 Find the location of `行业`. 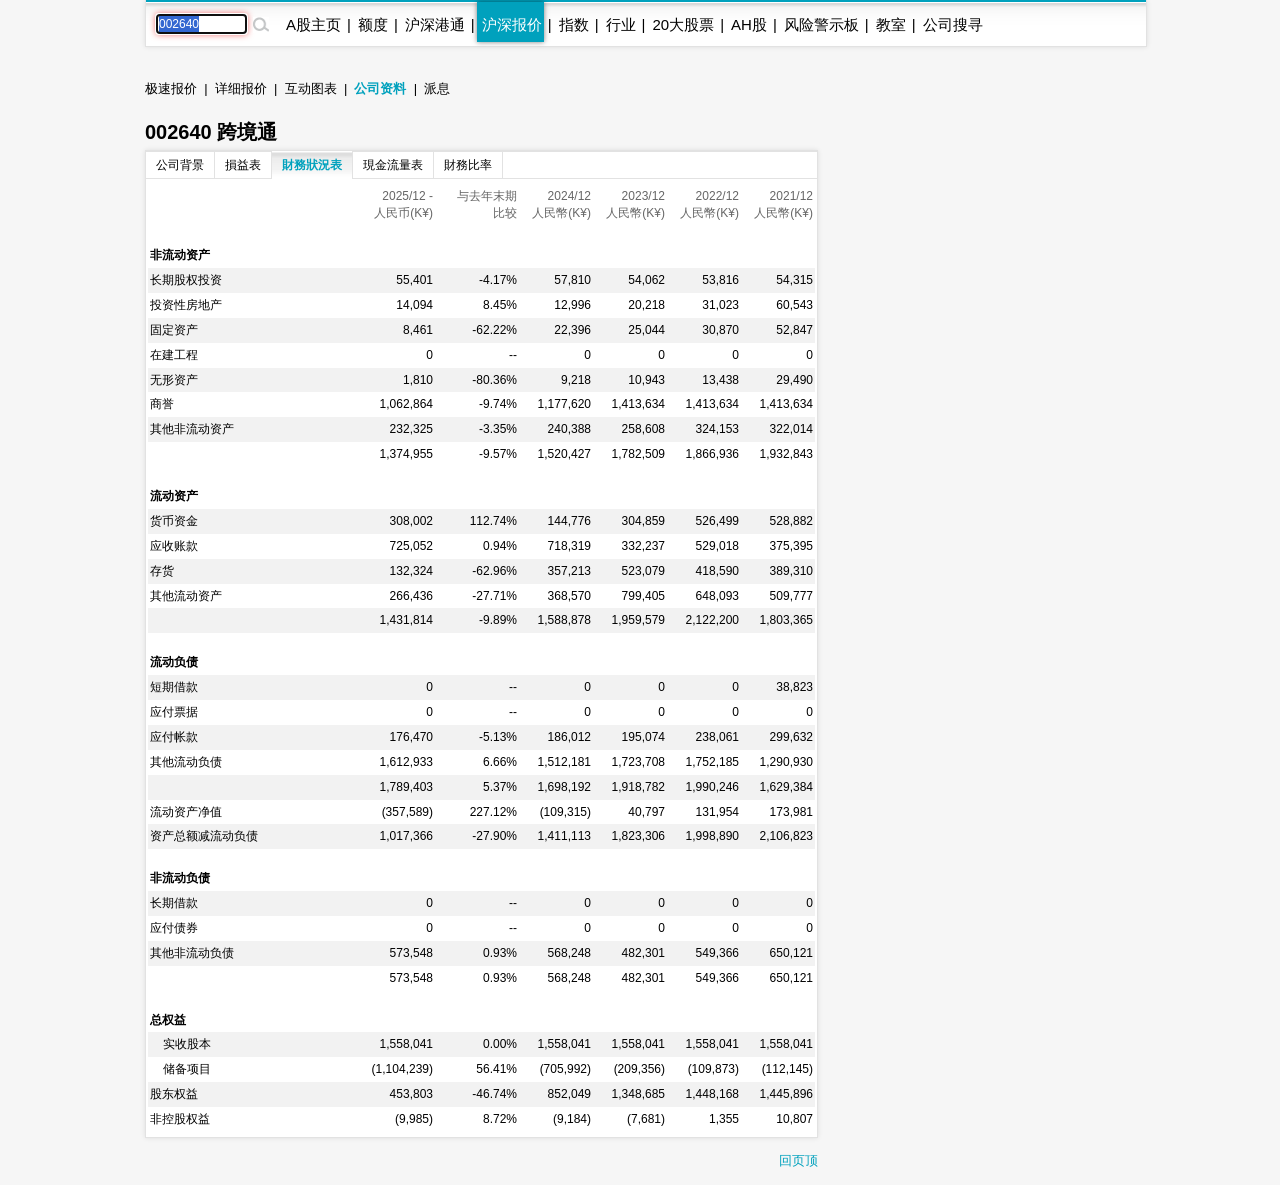

行业 is located at coordinates (621, 24).